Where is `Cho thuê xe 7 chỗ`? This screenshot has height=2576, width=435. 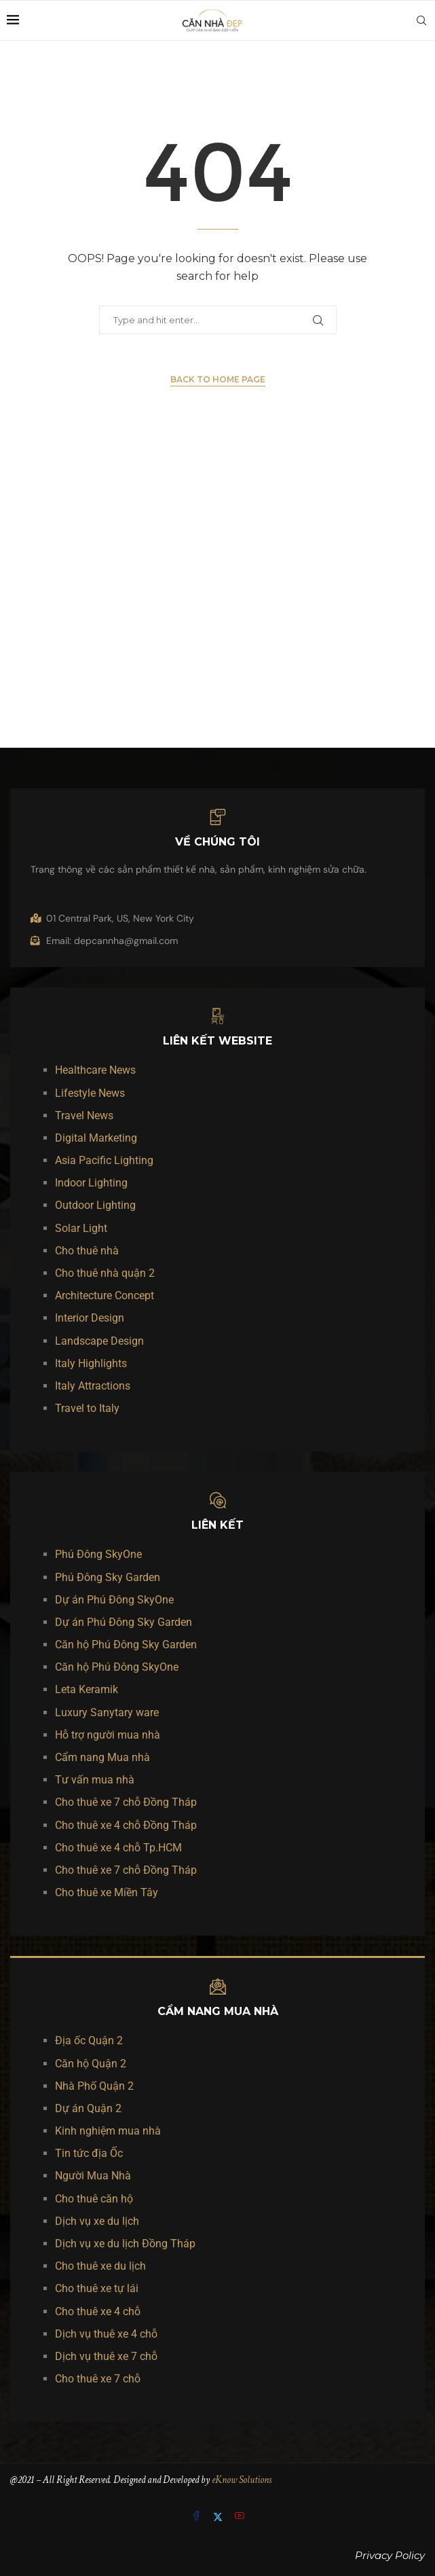
Cho thuê xe 7 chỗ is located at coordinates (97, 2378).